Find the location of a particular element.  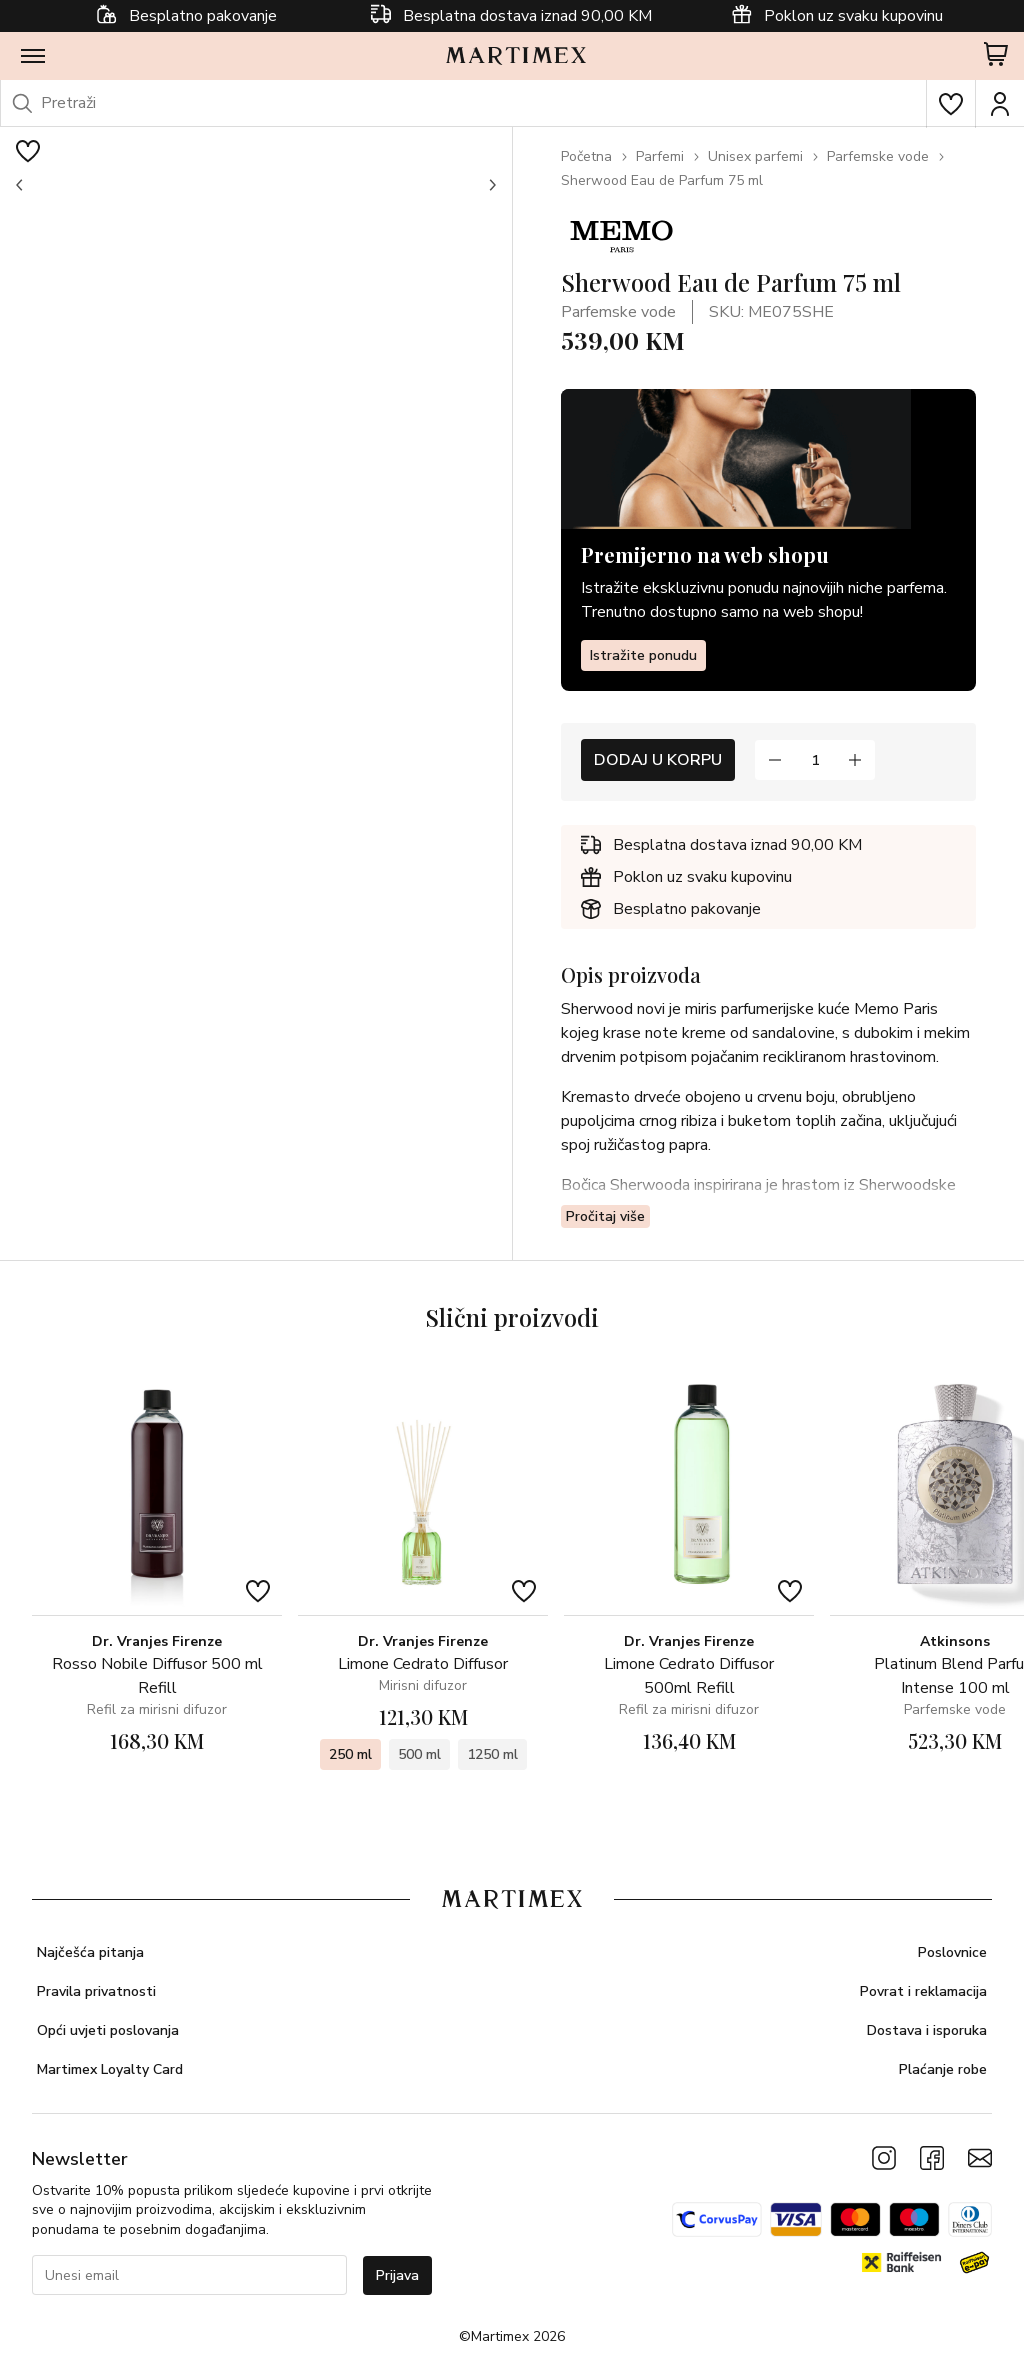

Dostava i isporuka is located at coordinates (927, 2030).